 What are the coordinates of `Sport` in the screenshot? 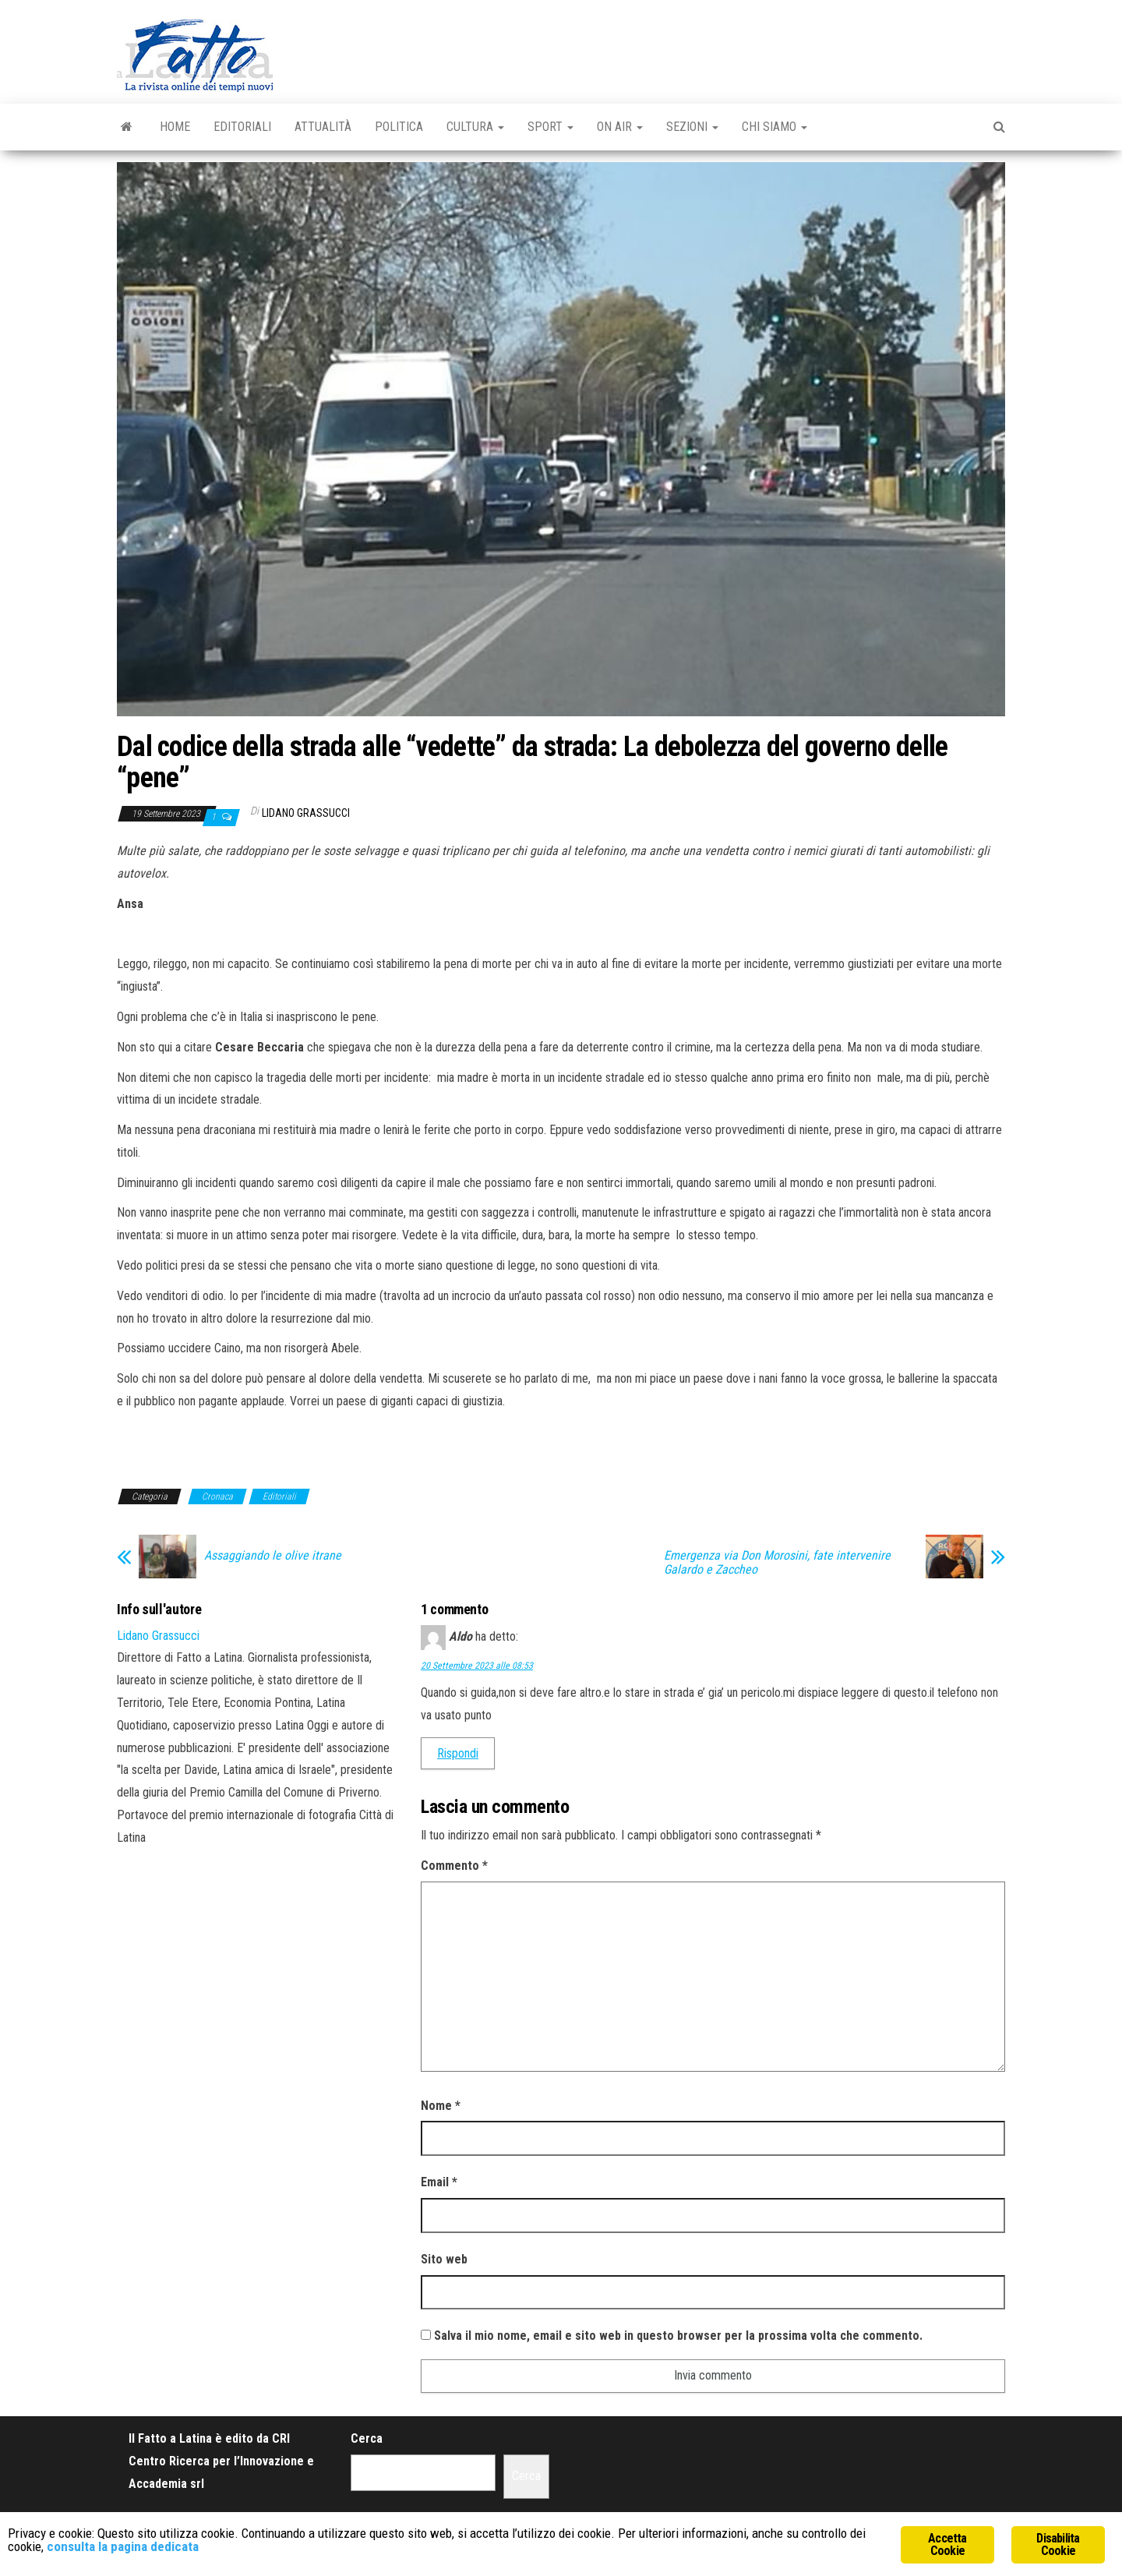 It's located at (550, 126).